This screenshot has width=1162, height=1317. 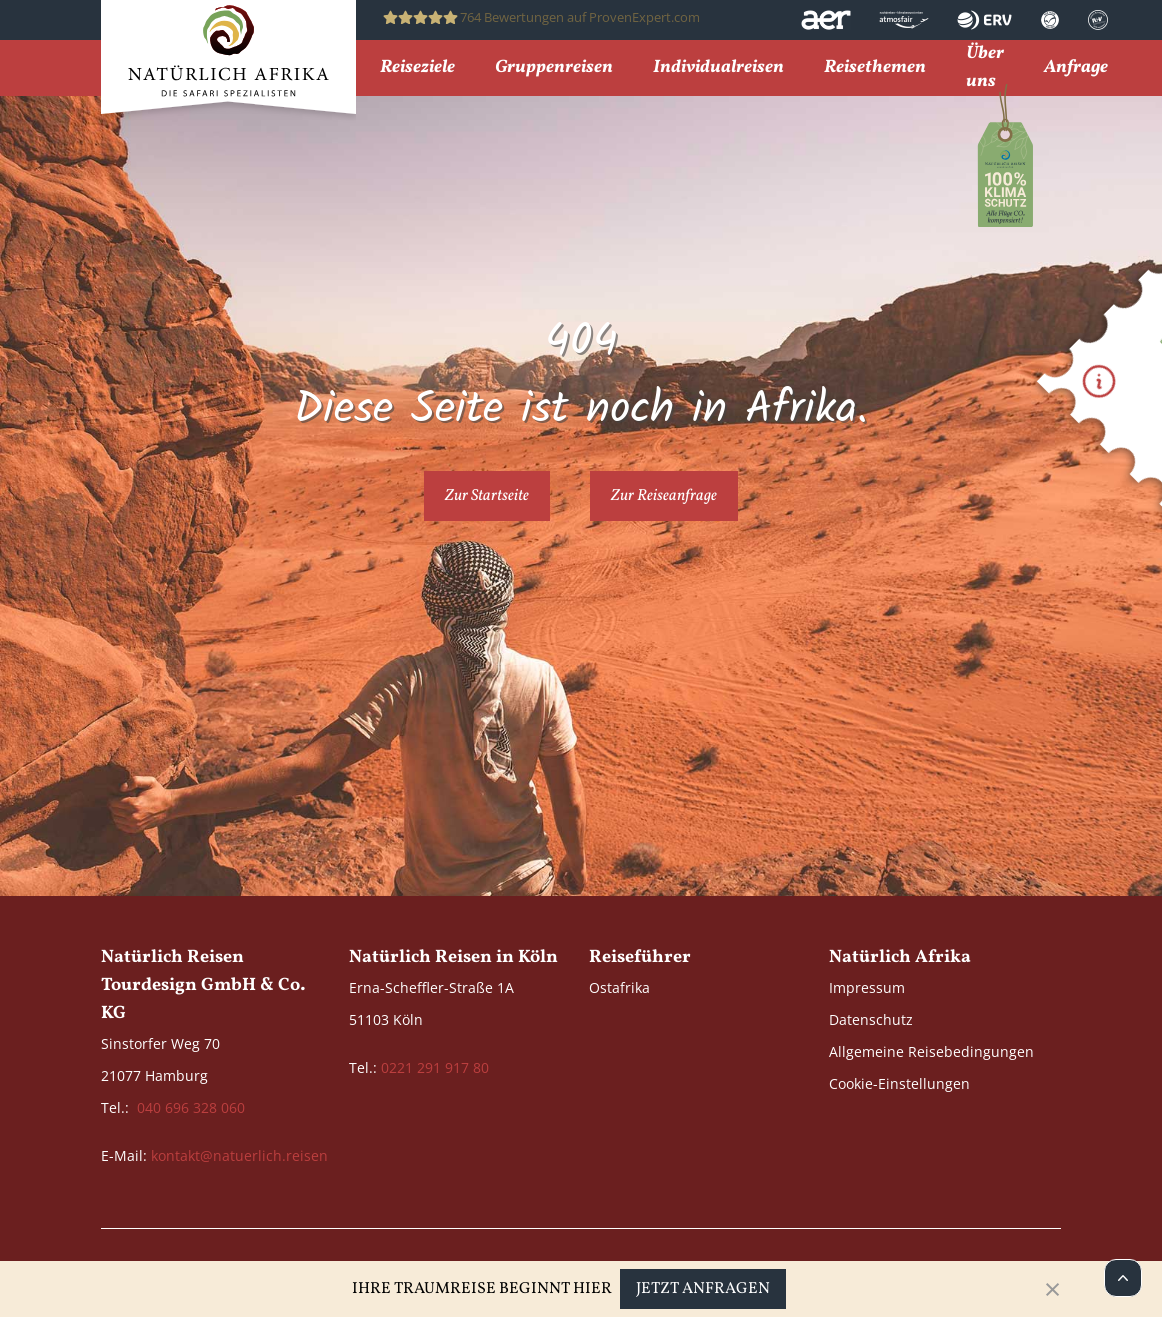 What do you see at coordinates (191, 1107) in the screenshot?
I see `040 696 328 060` at bounding box center [191, 1107].